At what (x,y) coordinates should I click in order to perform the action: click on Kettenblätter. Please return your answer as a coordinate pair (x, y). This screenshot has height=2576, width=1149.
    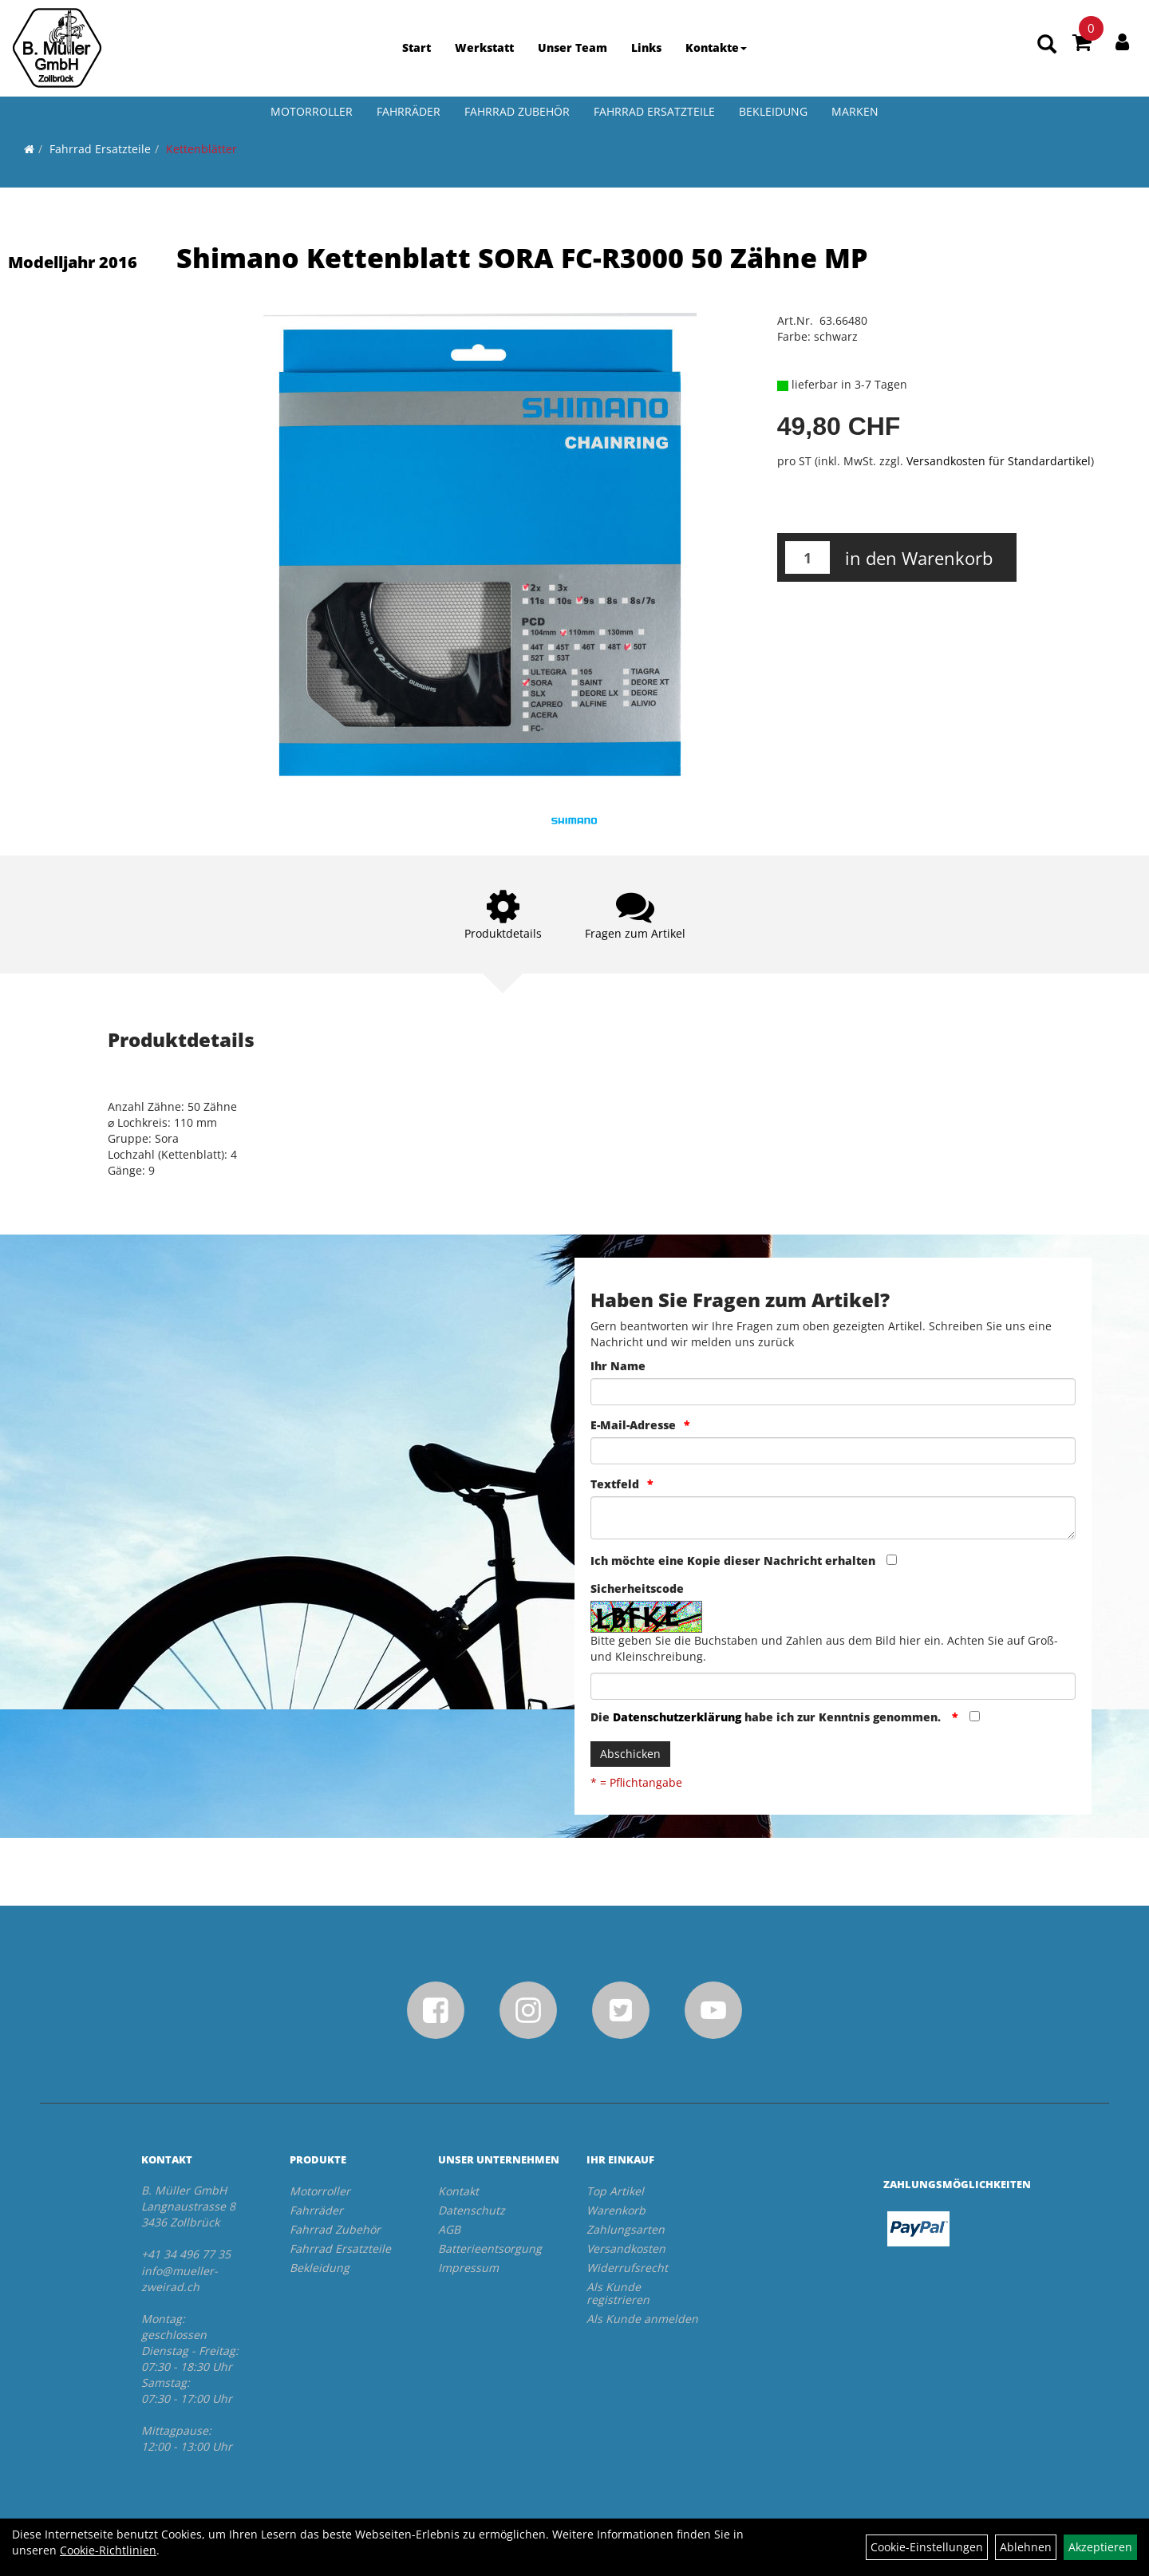
    Looking at the image, I should click on (201, 148).